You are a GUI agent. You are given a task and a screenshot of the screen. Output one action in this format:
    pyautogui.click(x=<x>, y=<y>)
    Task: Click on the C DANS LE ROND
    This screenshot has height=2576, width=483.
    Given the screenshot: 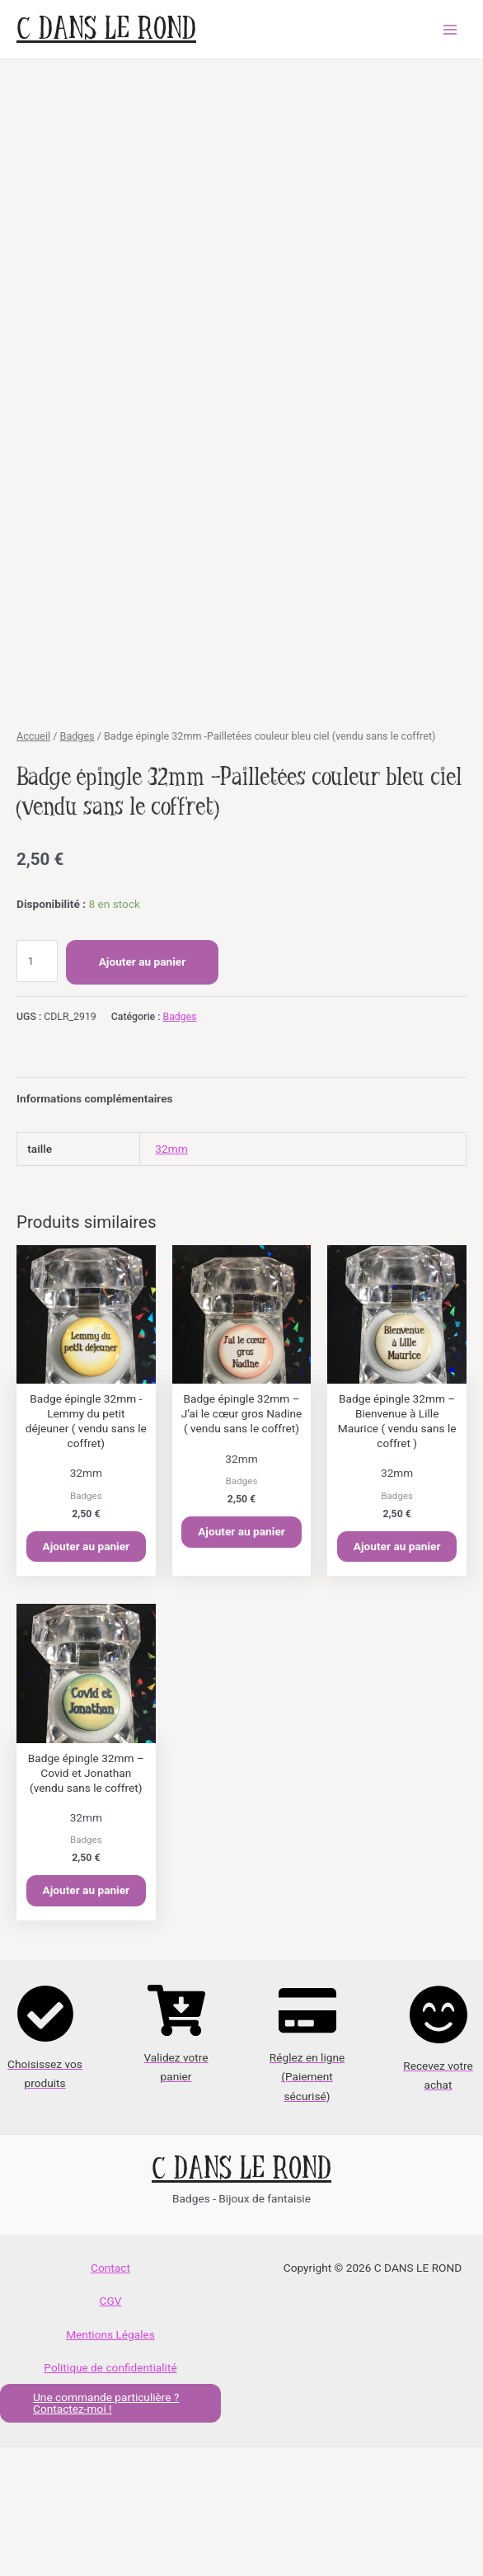 What is the action you would take?
    pyautogui.click(x=106, y=29)
    